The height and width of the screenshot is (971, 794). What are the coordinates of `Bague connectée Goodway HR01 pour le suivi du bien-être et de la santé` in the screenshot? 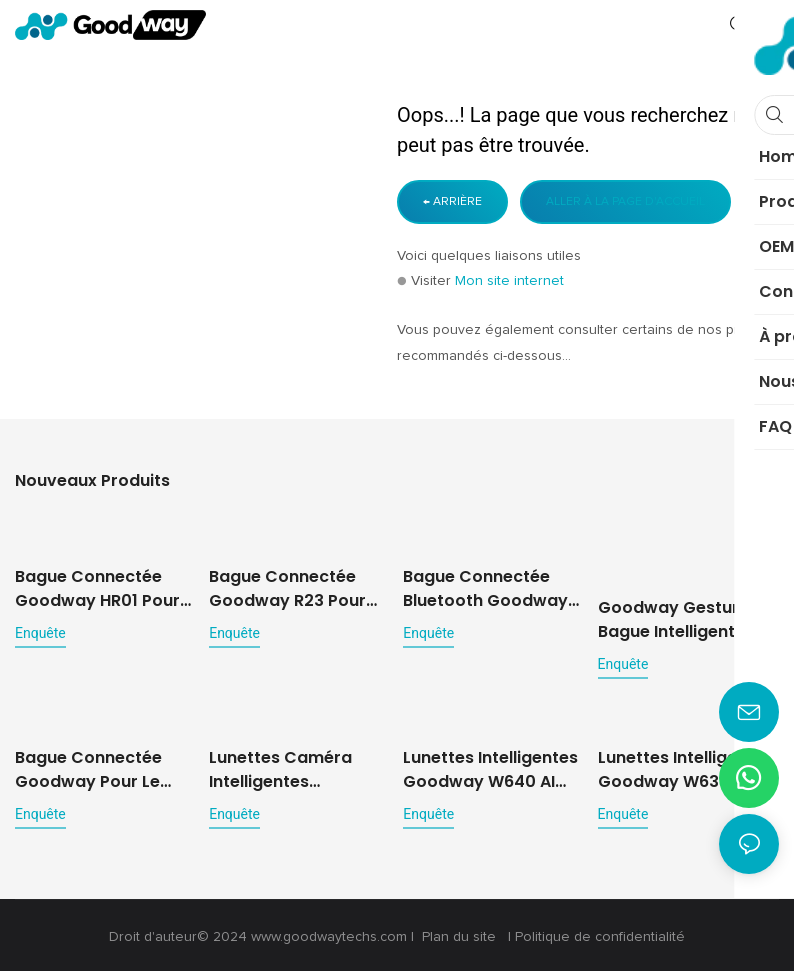 It's located at (97, 588).